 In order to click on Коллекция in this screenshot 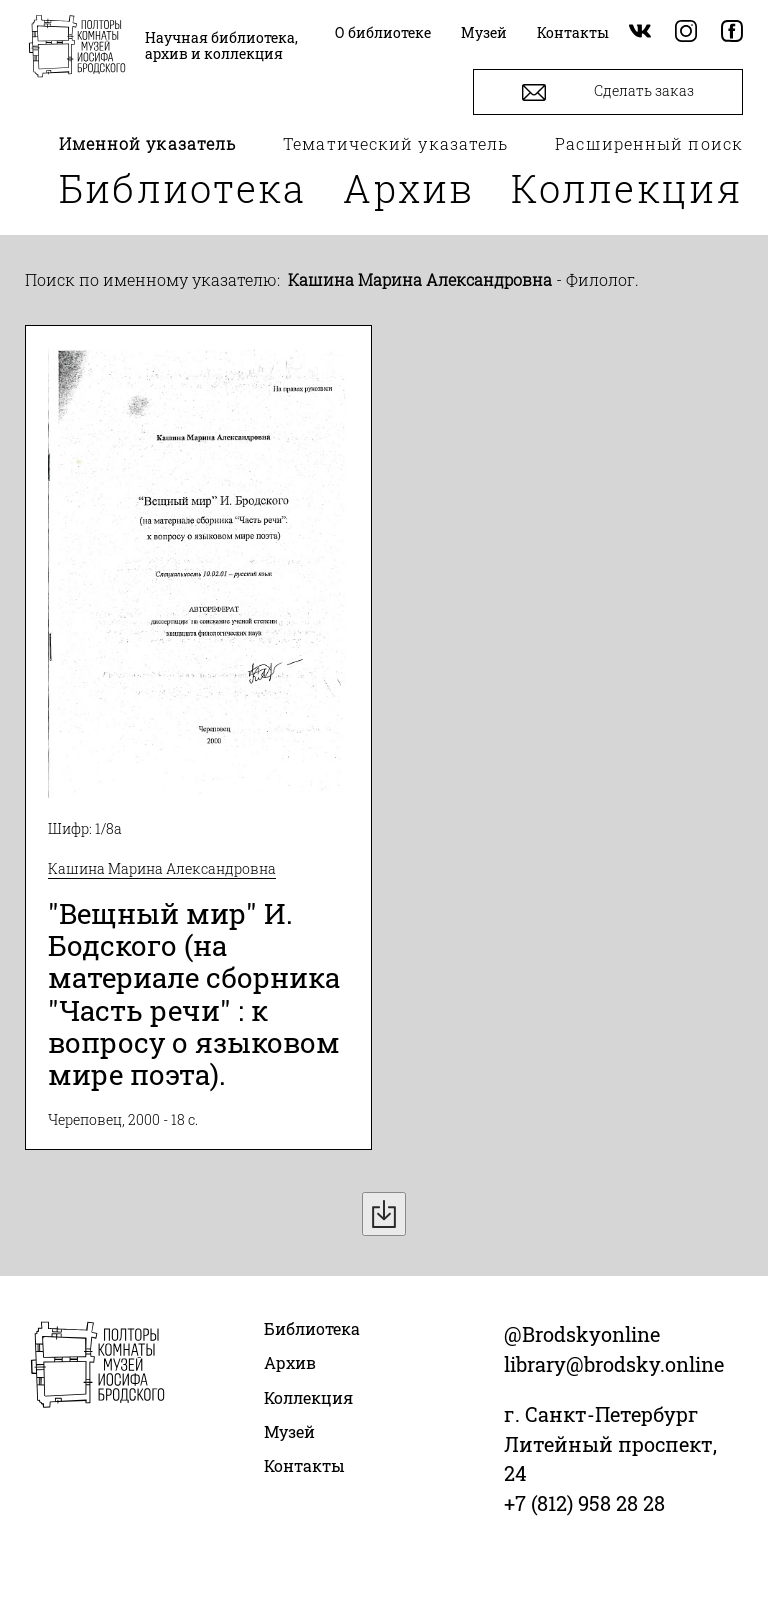, I will do `click(627, 188)`.